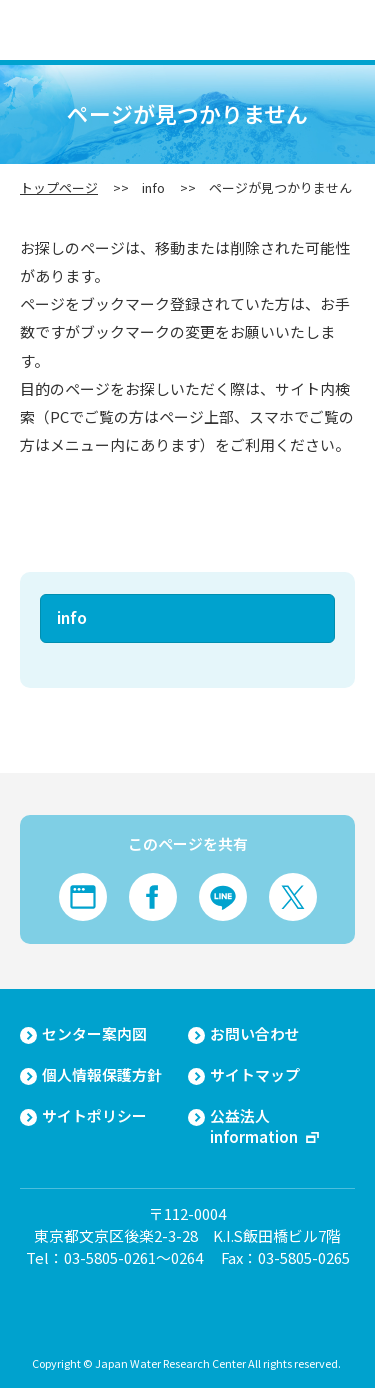  What do you see at coordinates (59, 187) in the screenshot?
I see `トップページ` at bounding box center [59, 187].